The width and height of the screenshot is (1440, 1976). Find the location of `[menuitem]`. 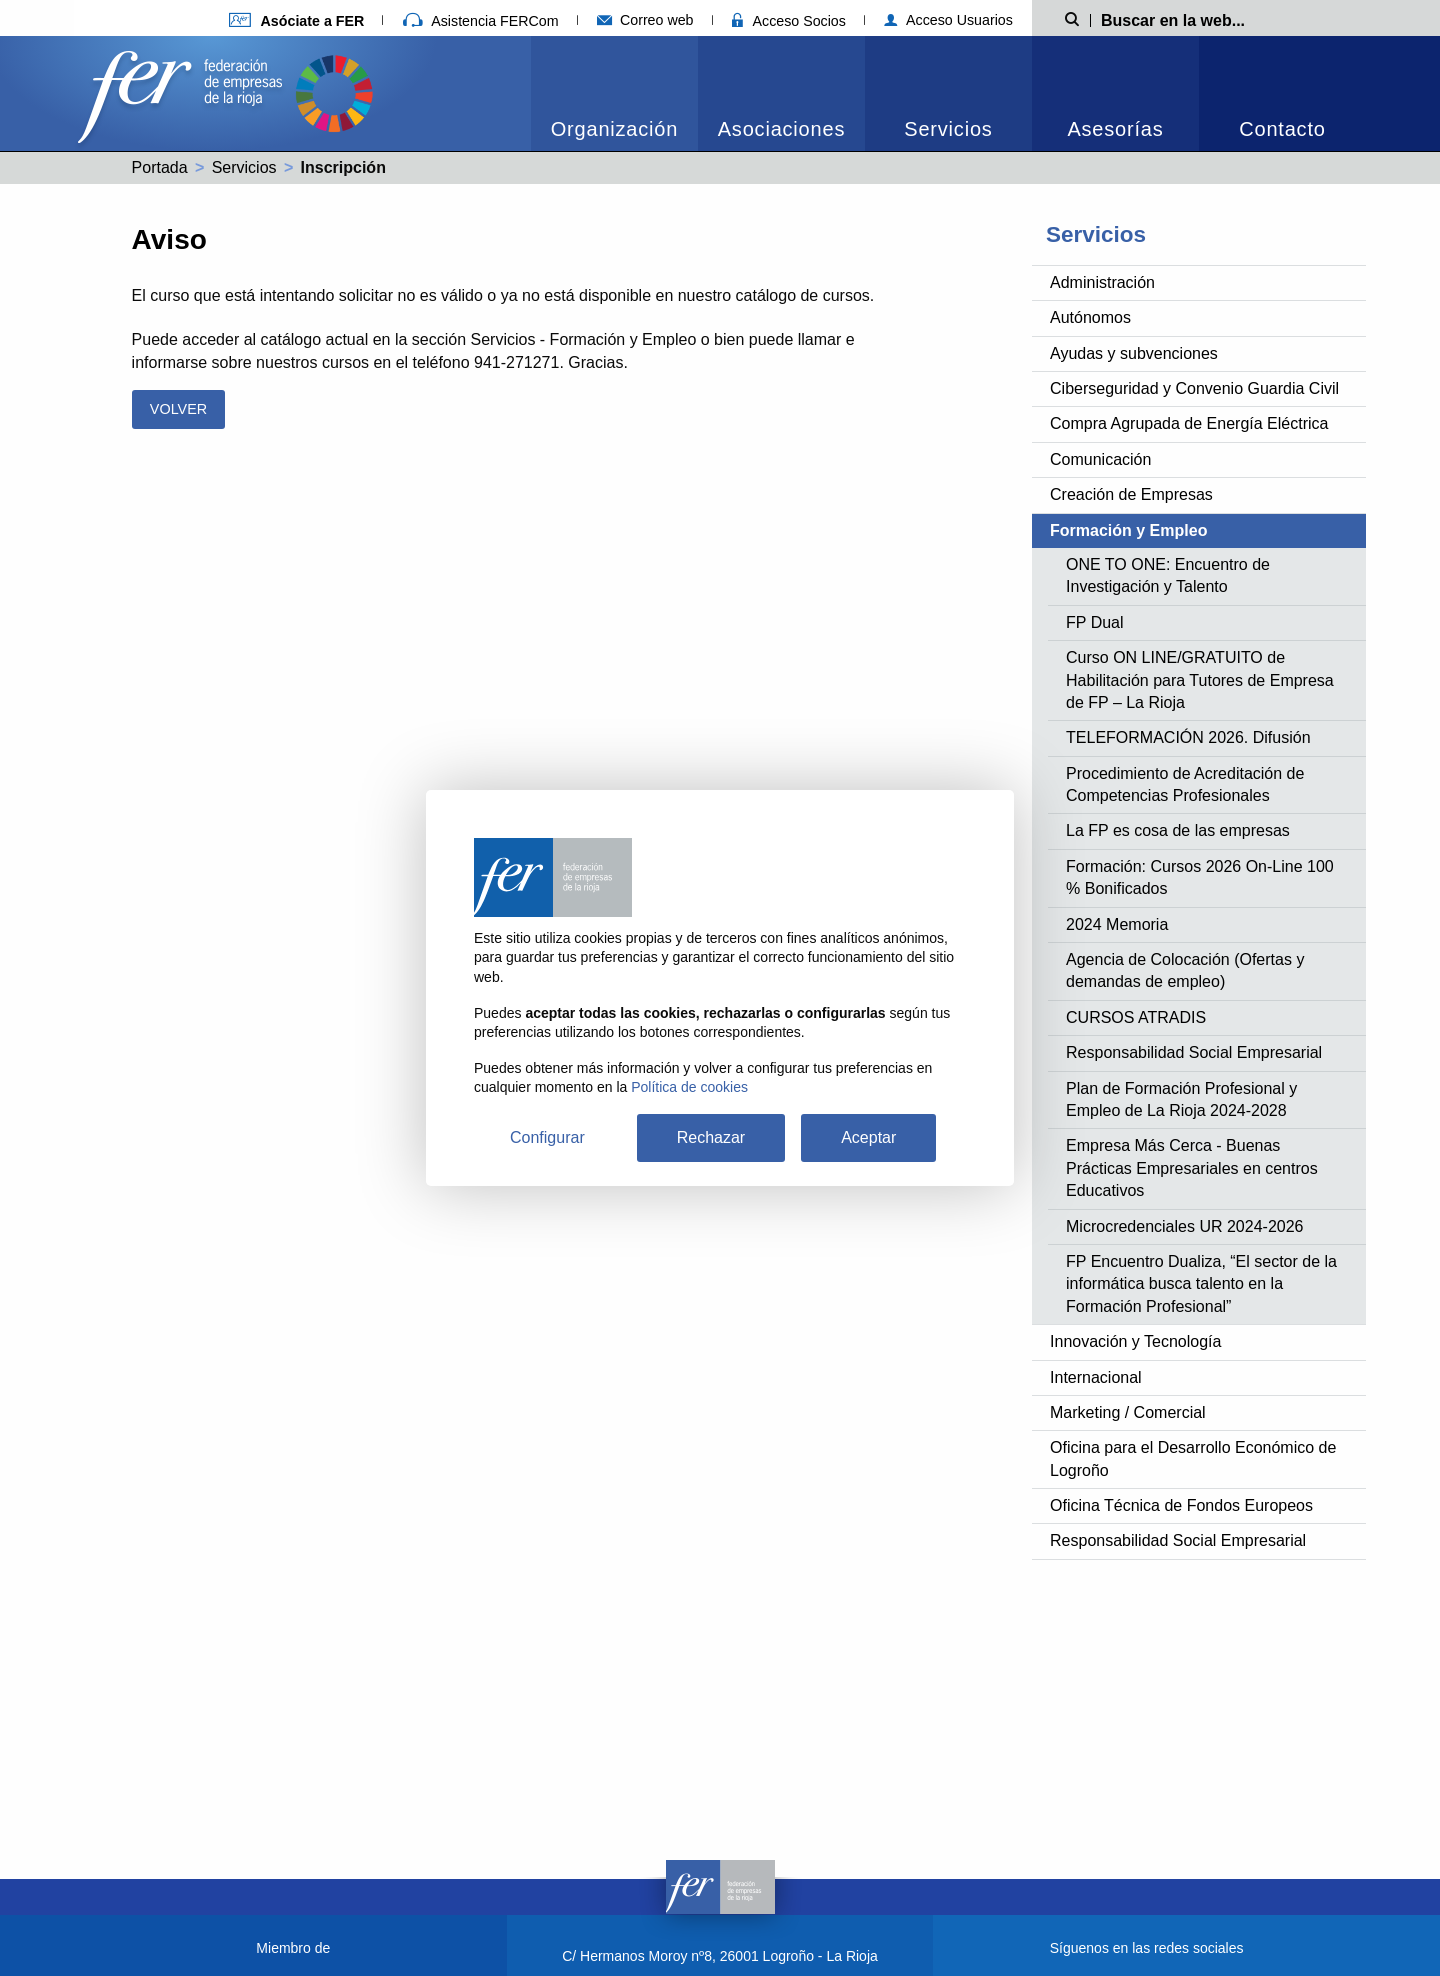

[menuitem] is located at coordinates (614, 93).